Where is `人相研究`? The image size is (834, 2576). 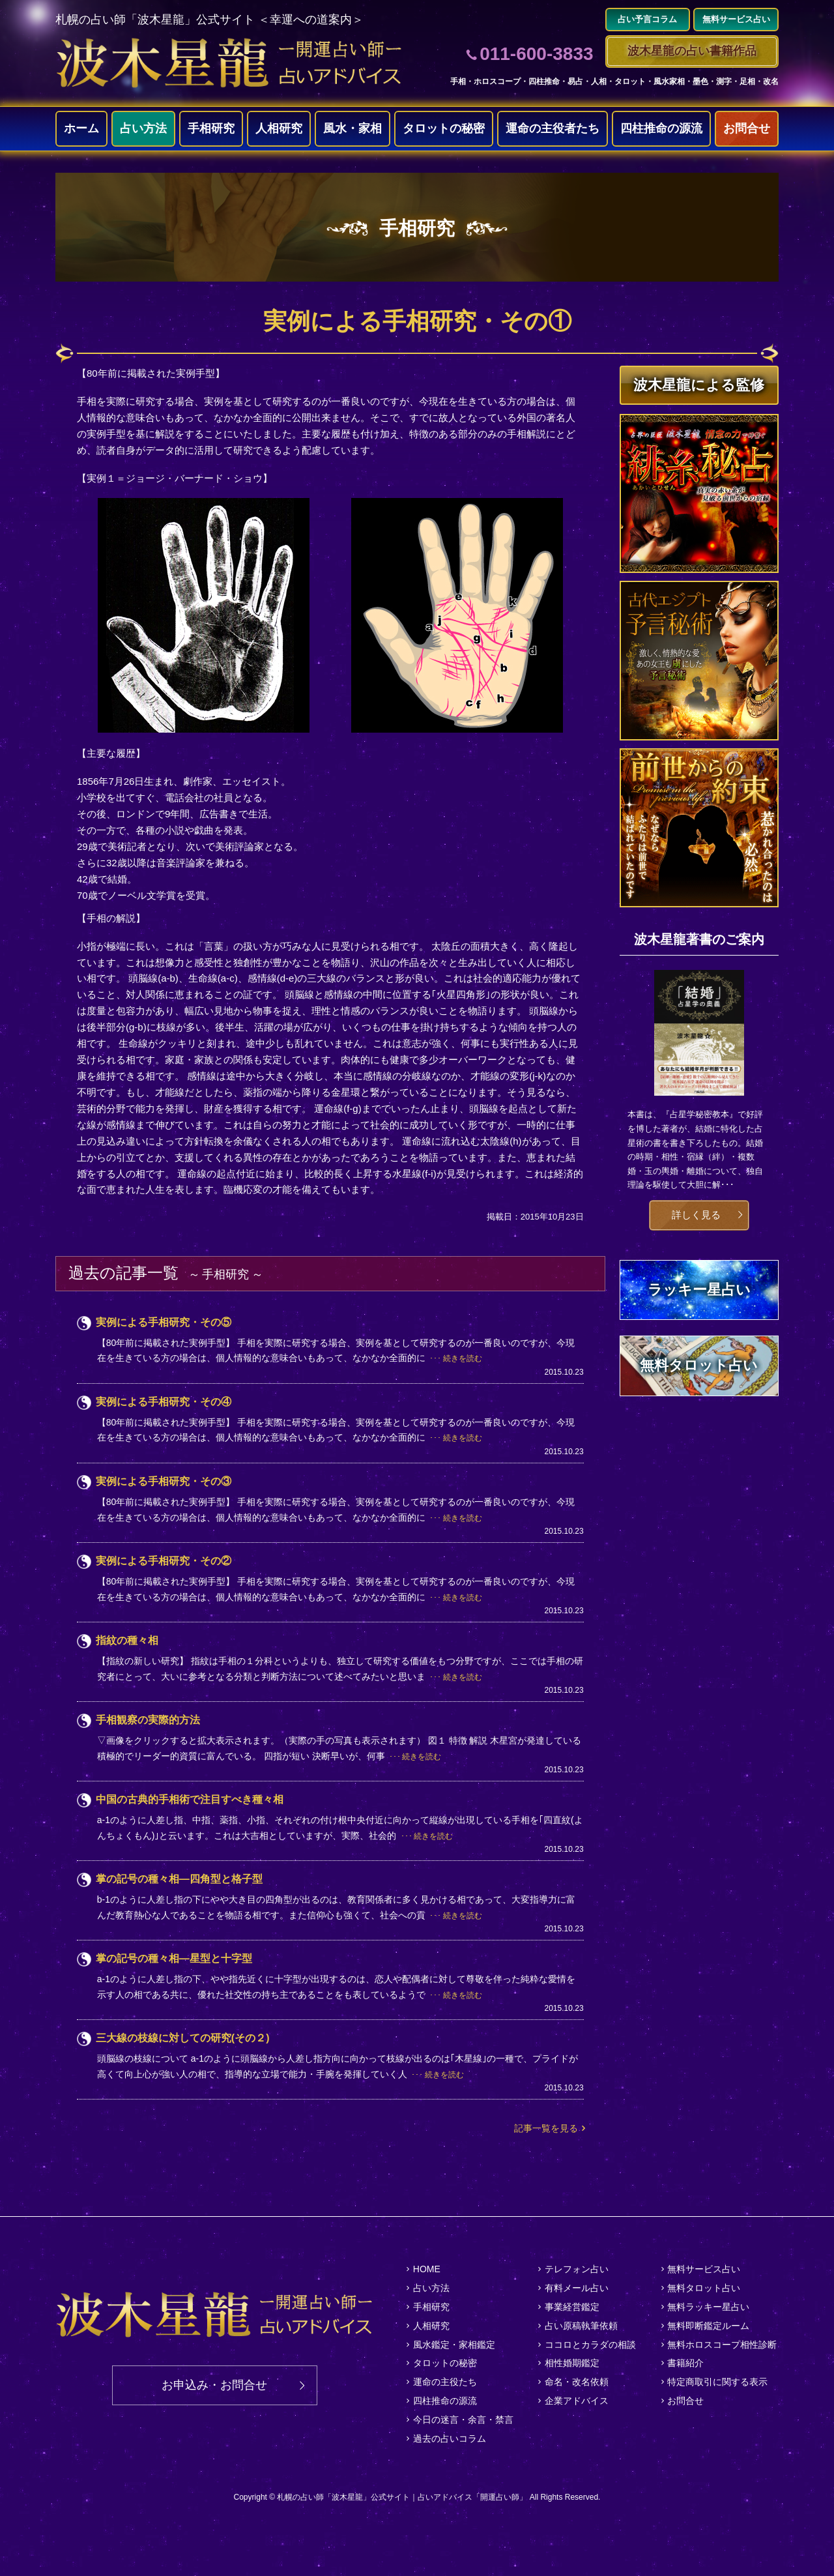 人相研究 is located at coordinates (278, 128).